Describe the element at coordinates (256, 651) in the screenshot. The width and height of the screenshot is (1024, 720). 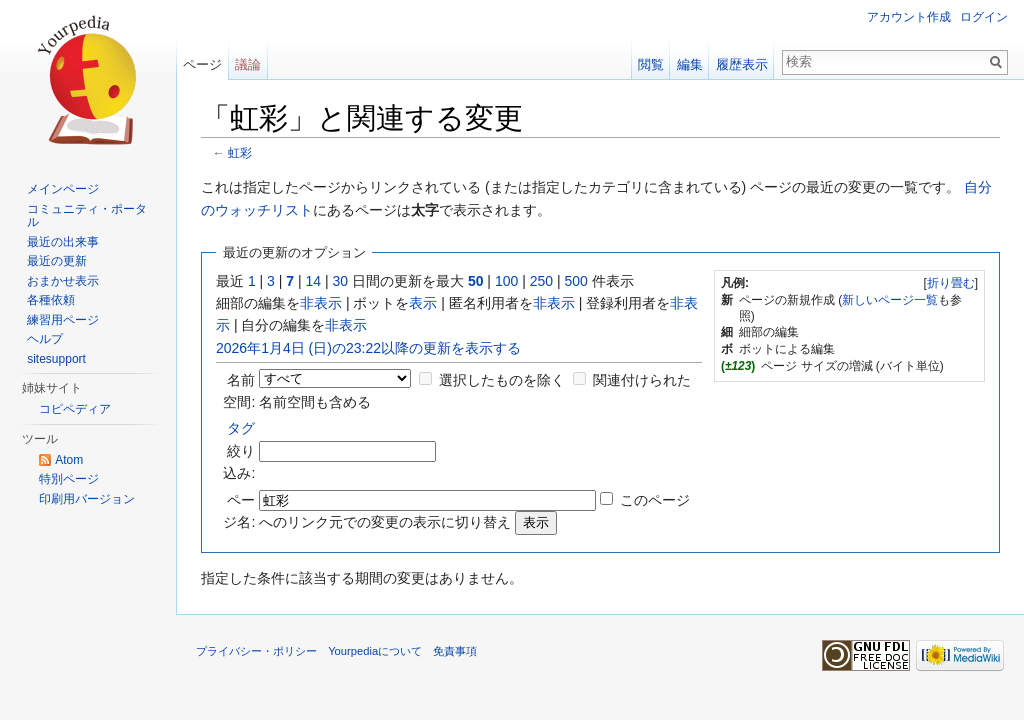
I see `プライバシー・ポリシー` at that location.